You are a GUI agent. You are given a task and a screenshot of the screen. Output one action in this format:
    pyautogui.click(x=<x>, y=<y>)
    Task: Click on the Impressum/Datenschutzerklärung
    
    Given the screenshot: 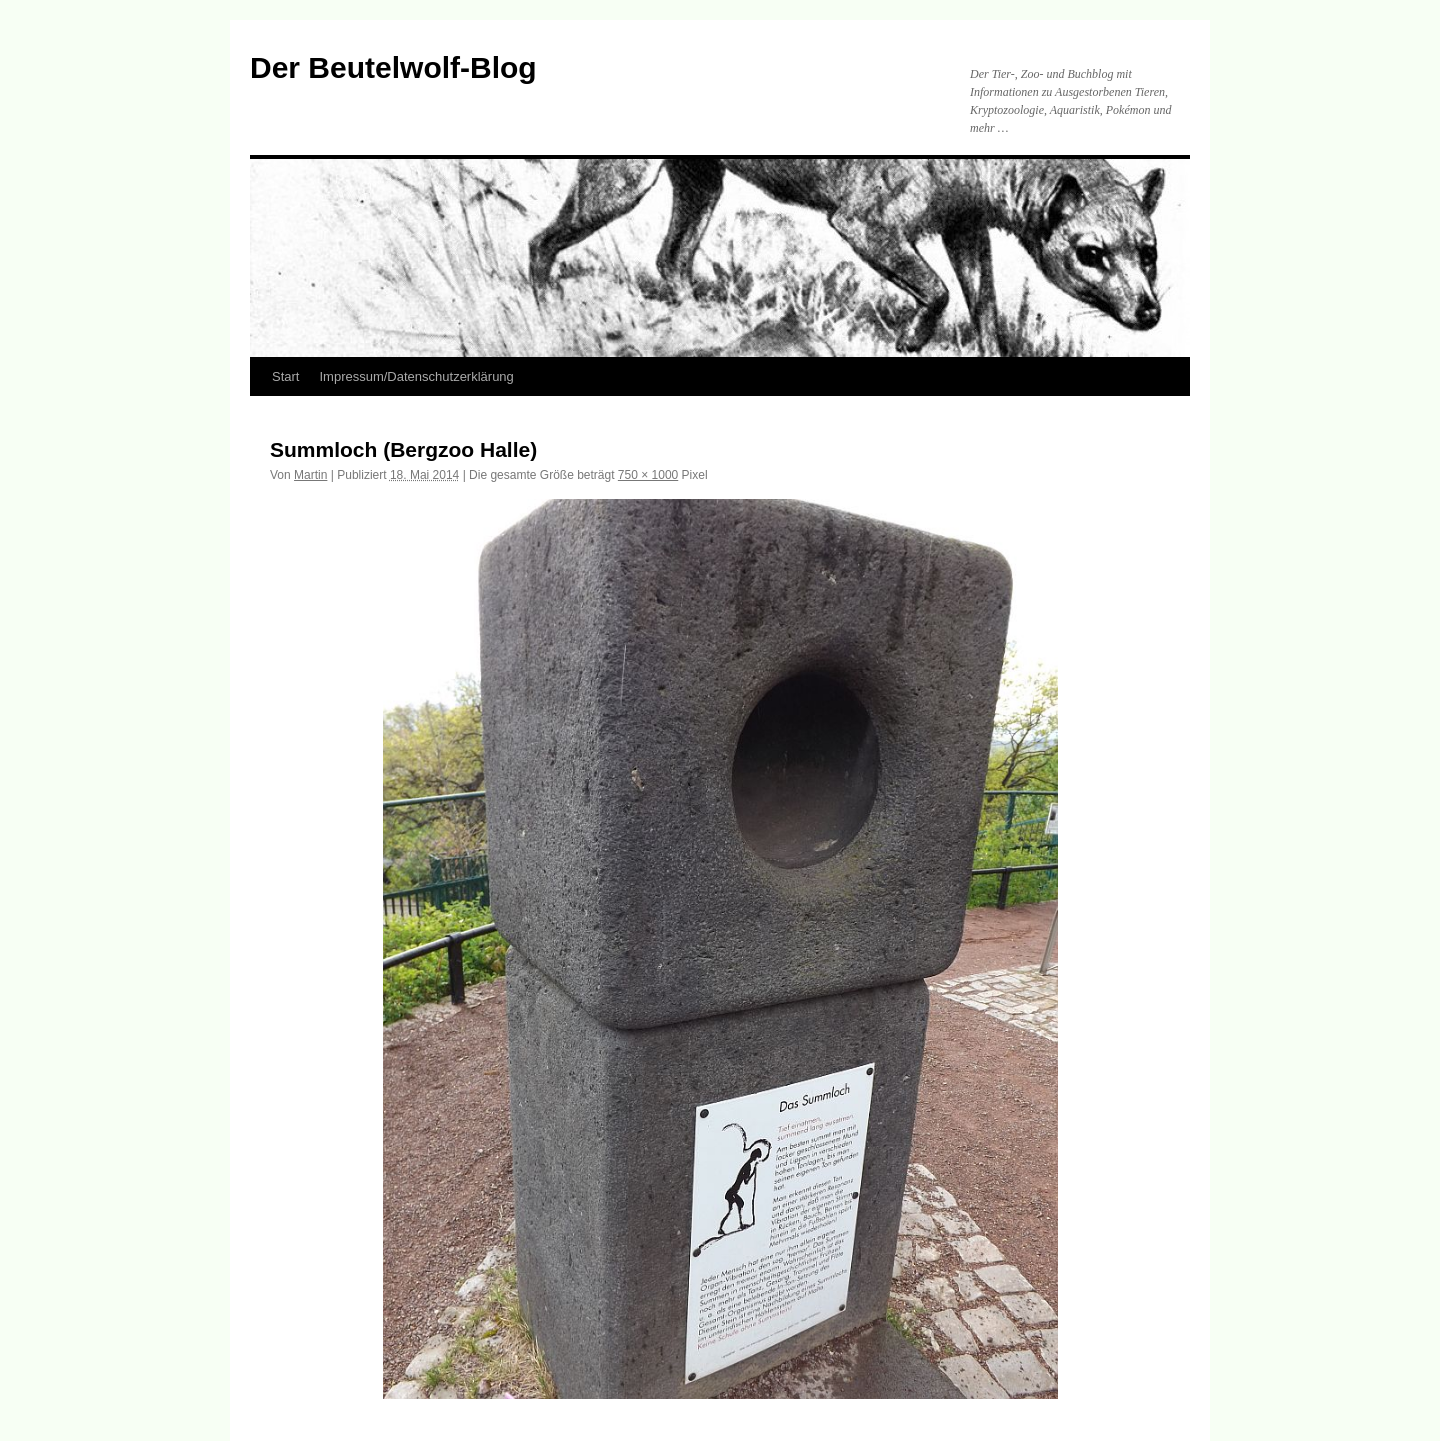 What is the action you would take?
    pyautogui.click(x=416, y=376)
    